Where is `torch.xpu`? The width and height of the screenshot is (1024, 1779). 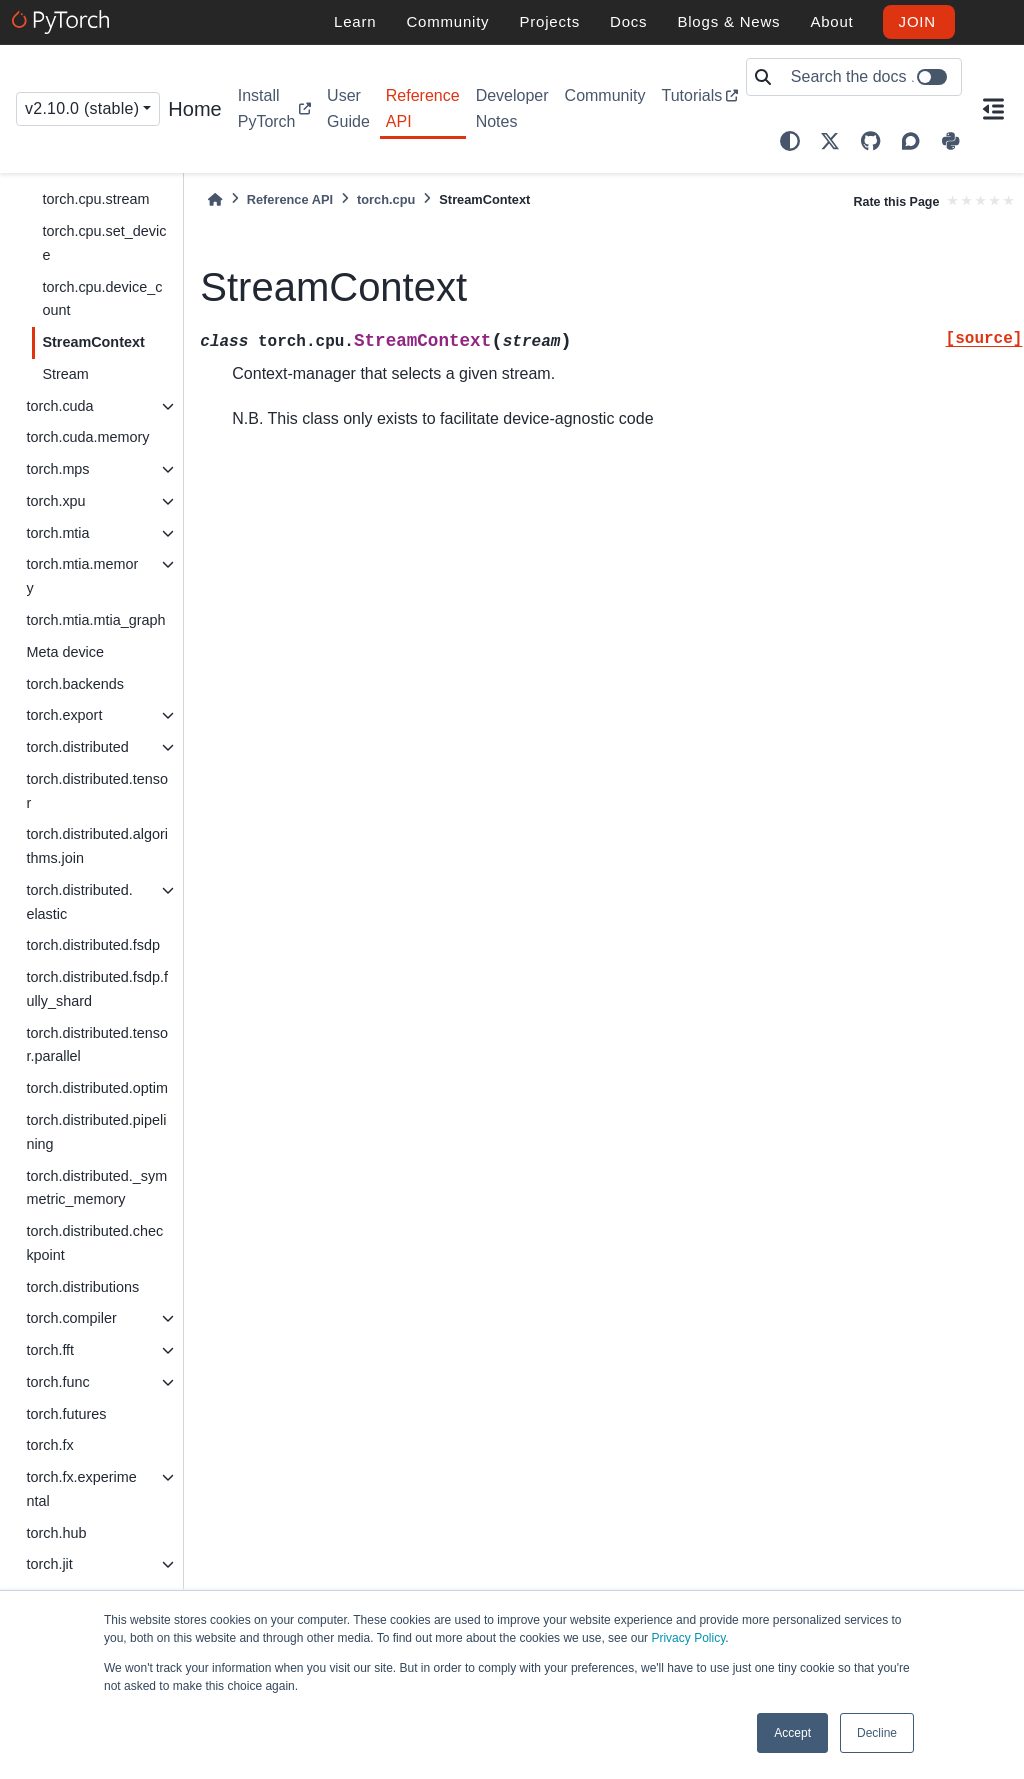 torch.xpu is located at coordinates (55, 501).